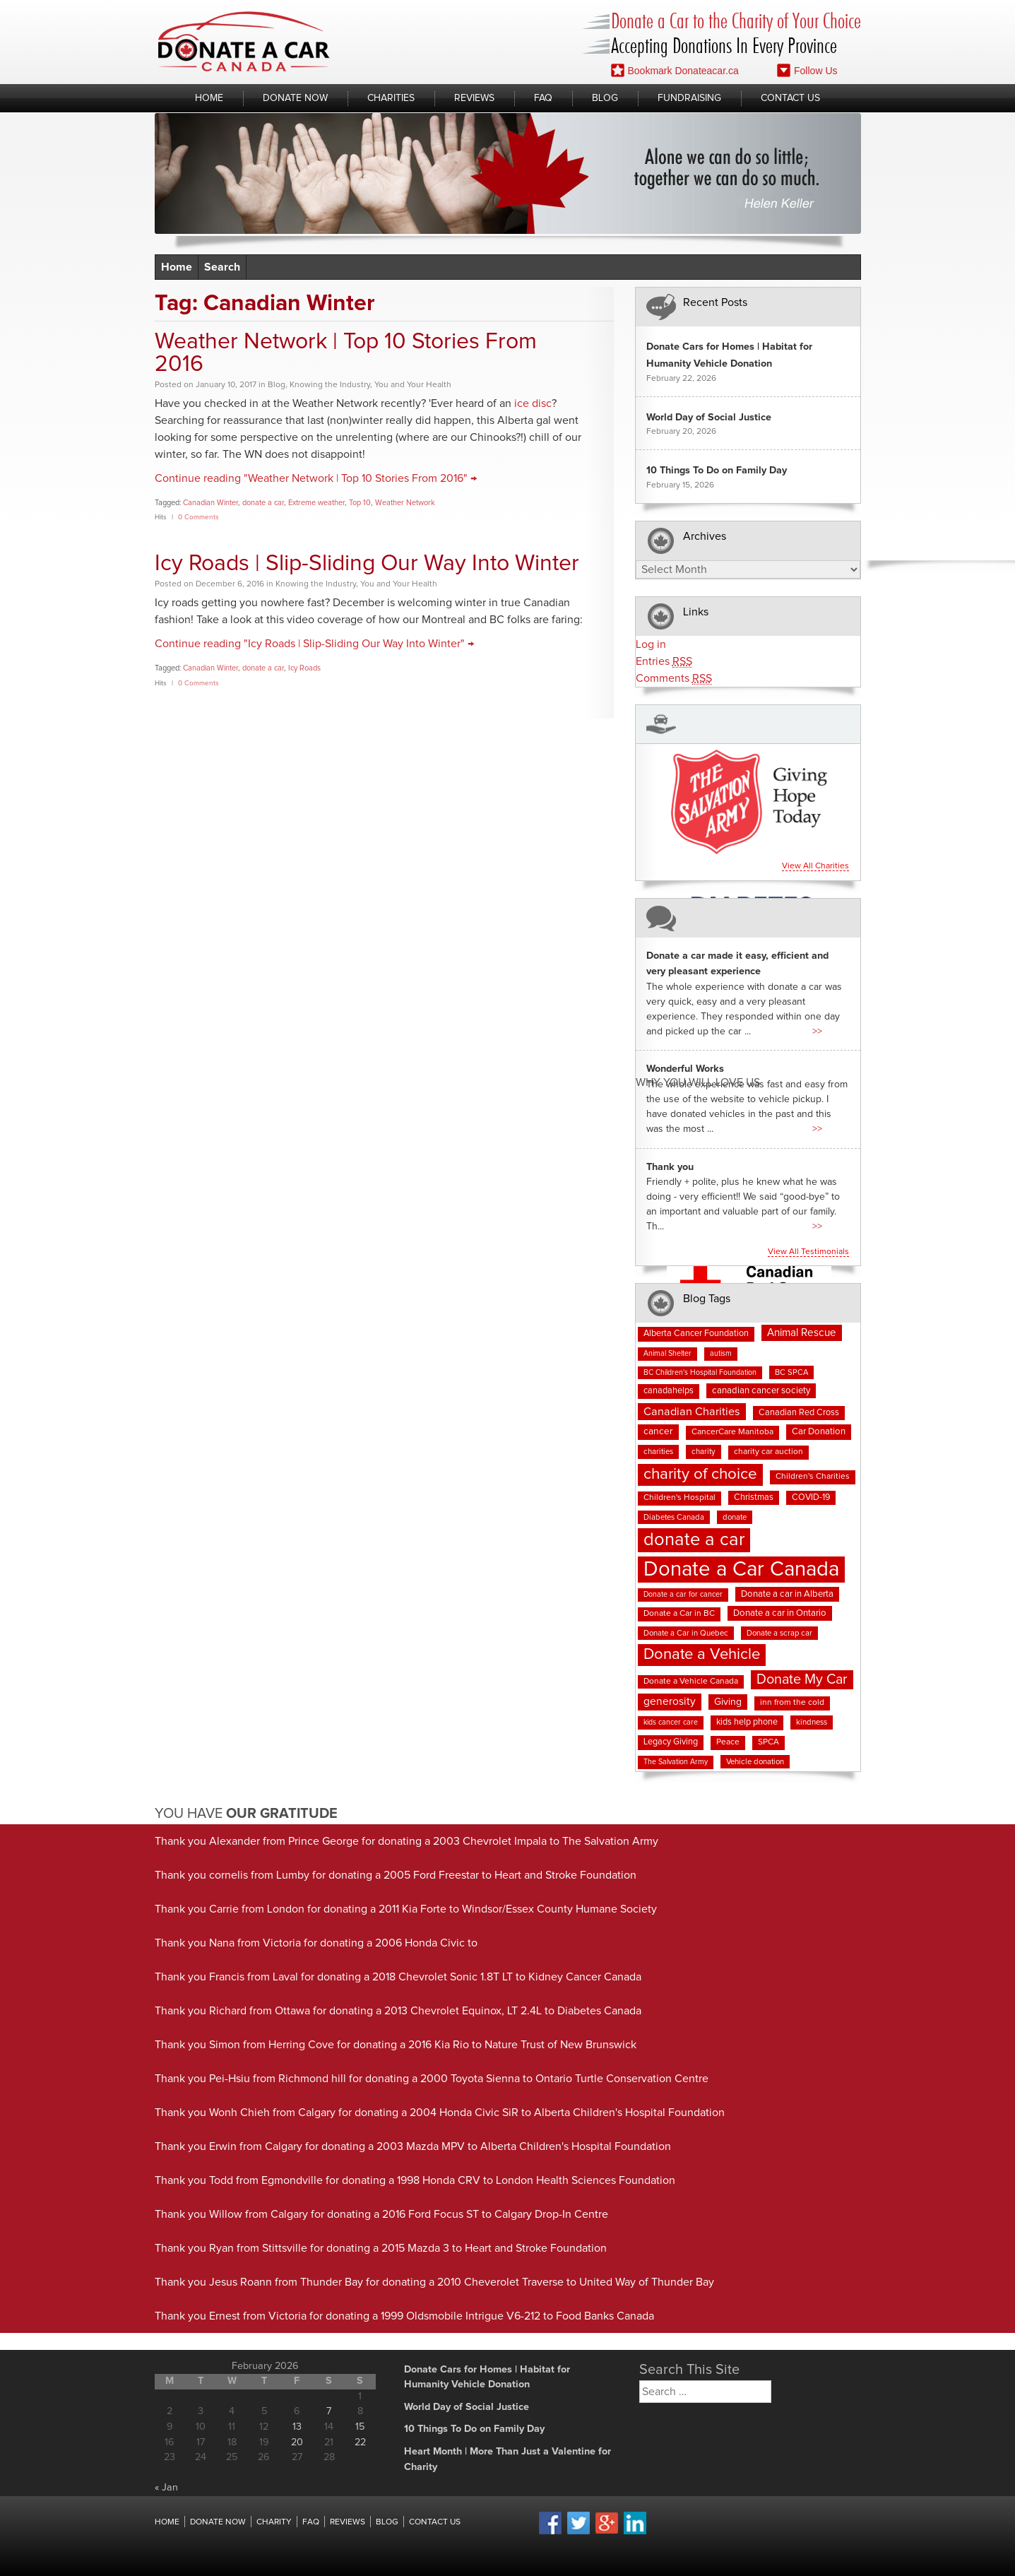 Image resolution: width=1015 pixels, height=2576 pixels. I want to click on Peace [Peace (8 items)], so click(728, 1742).